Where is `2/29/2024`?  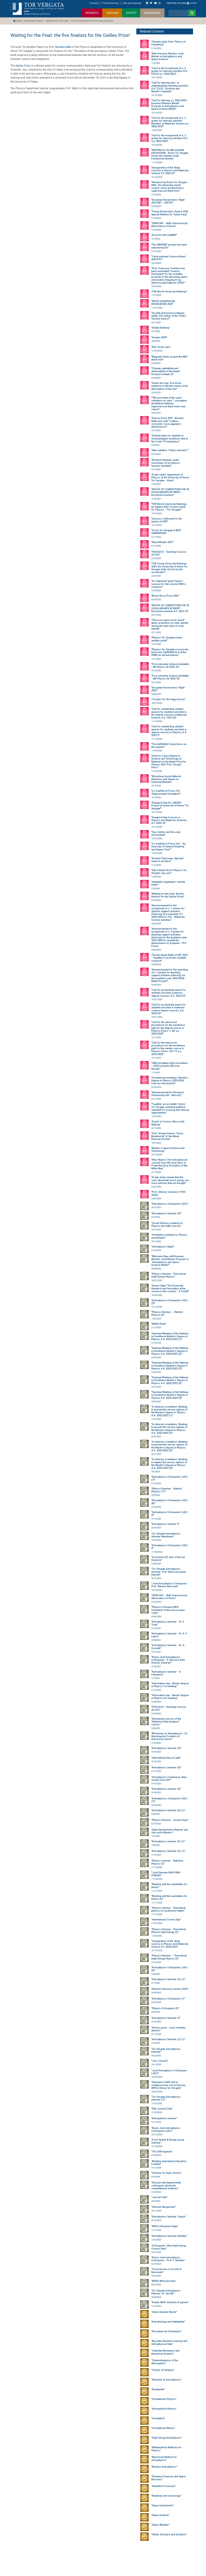
2/29/2024 is located at coordinates (156, 1087).